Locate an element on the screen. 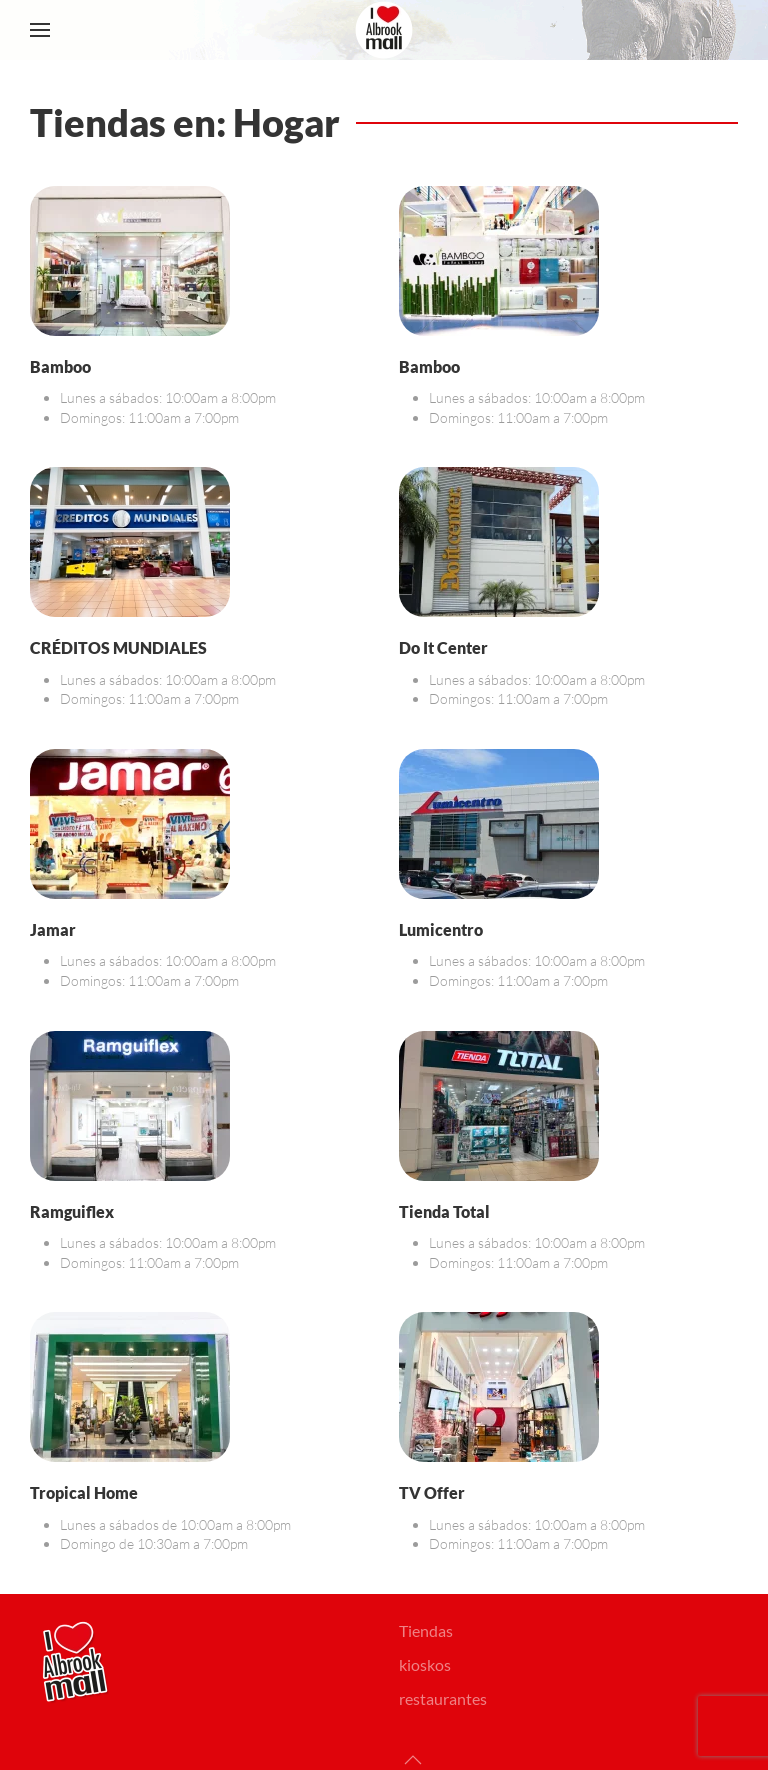 Image resolution: width=768 pixels, height=1770 pixels. kioskos is located at coordinates (425, 1664).